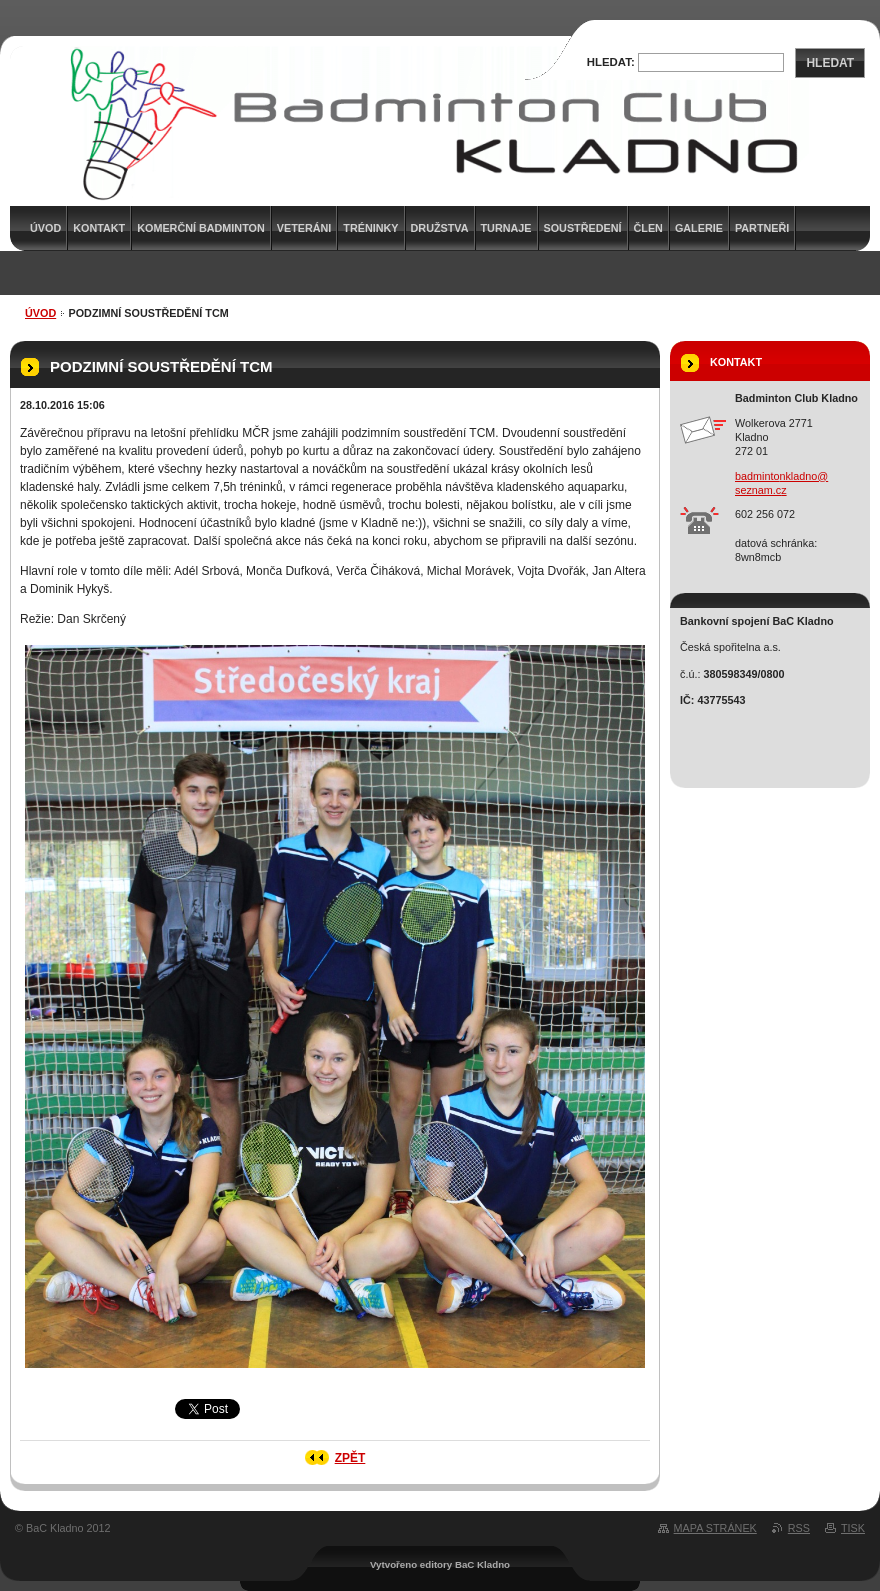 The height and width of the screenshot is (1591, 880). I want to click on Turnaje, so click(506, 228).